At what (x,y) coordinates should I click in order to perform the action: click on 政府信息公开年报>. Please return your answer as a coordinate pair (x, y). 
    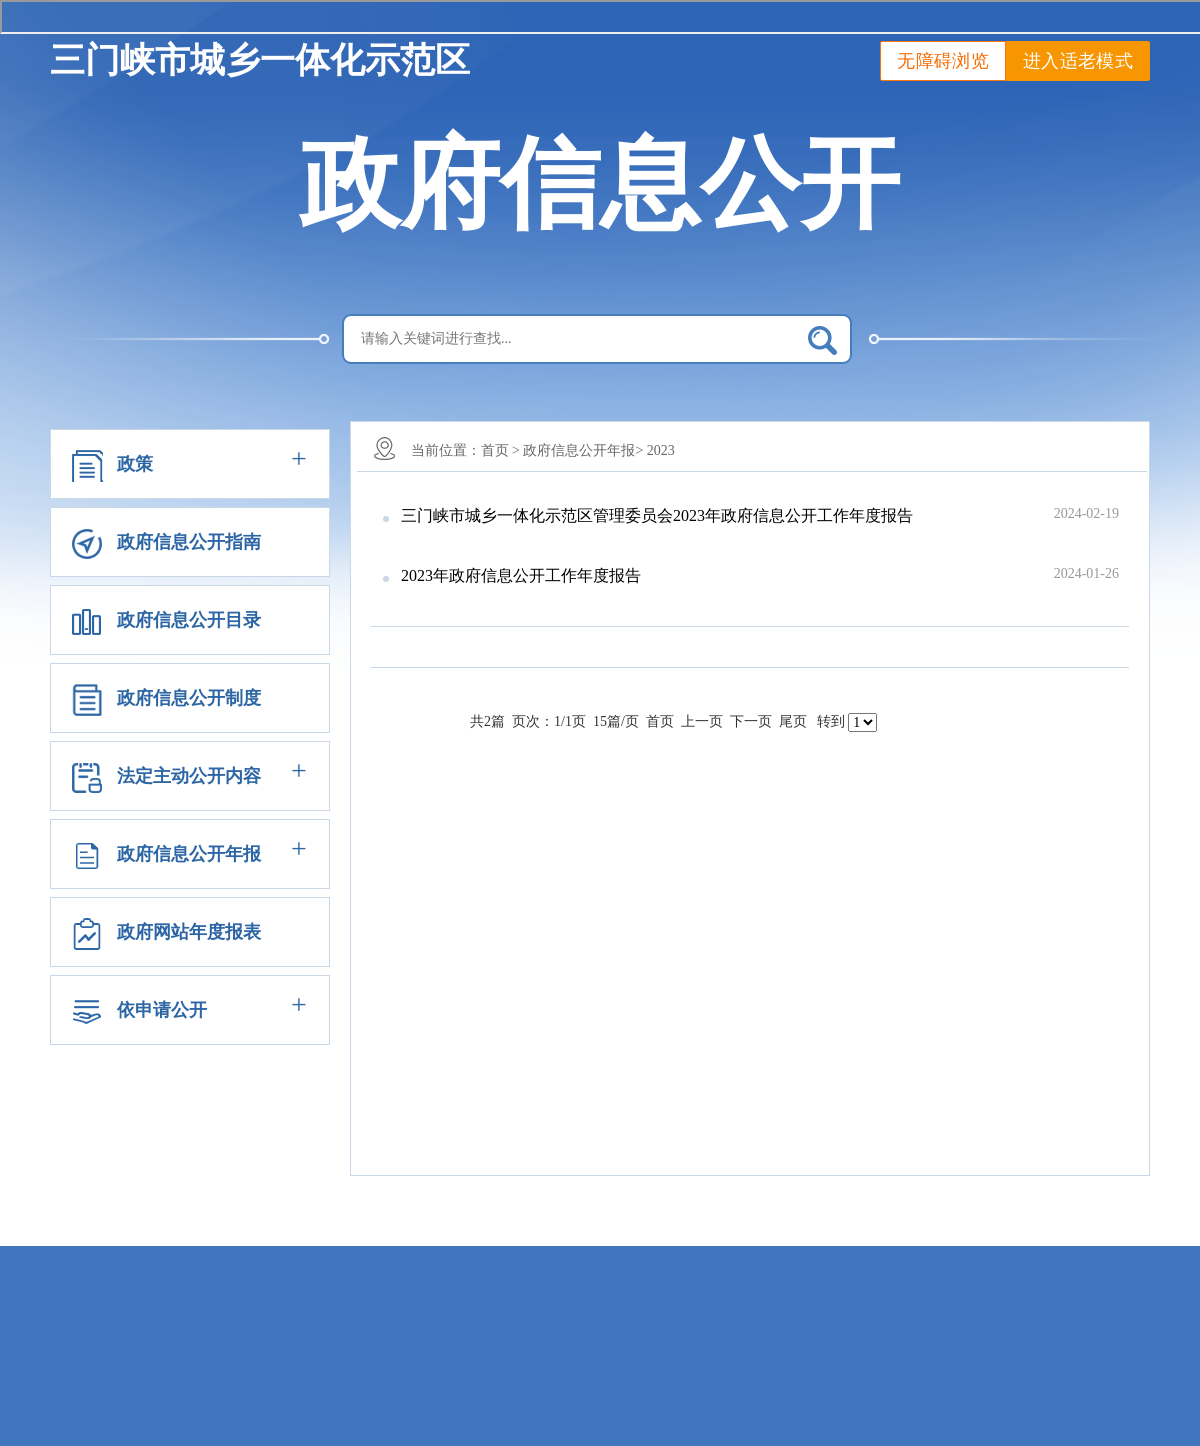
    Looking at the image, I should click on (583, 450).